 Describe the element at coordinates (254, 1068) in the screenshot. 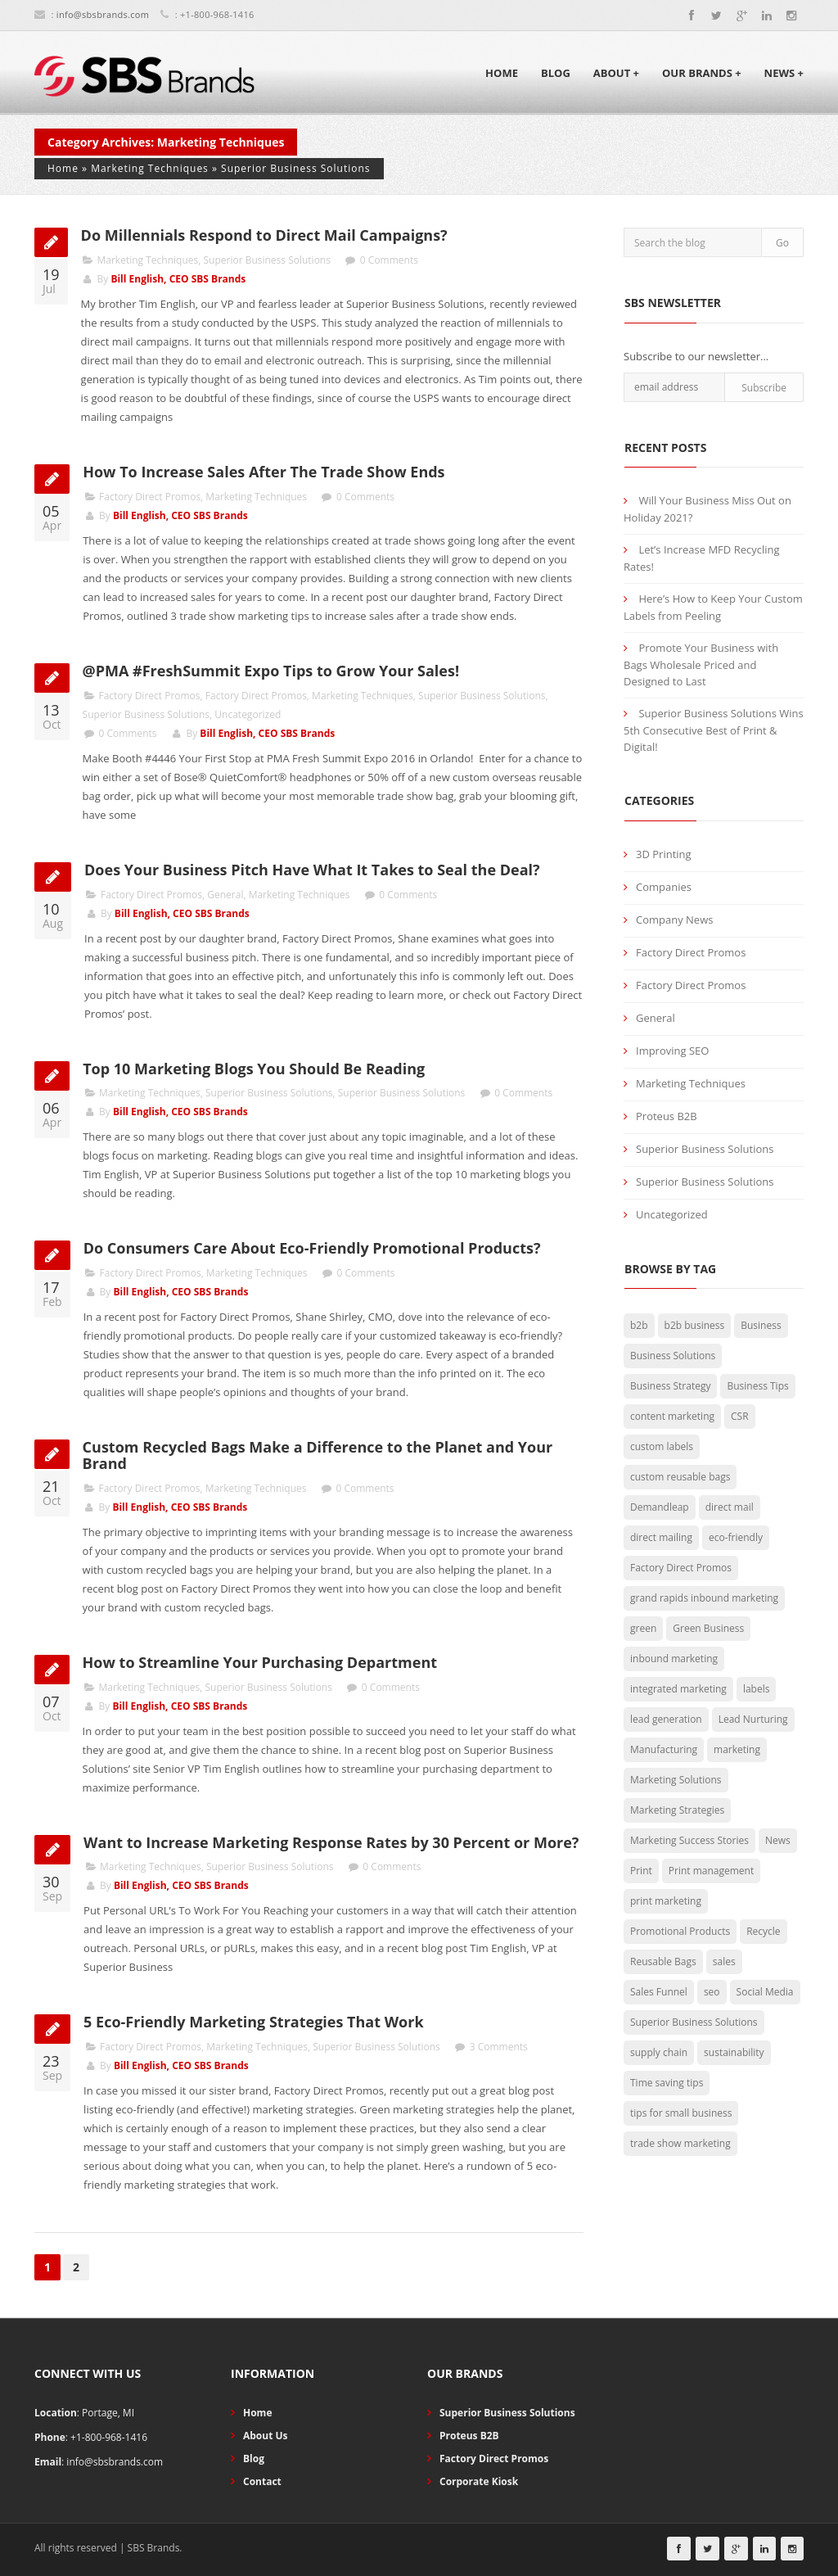

I see `Top 10 Marketing Blogs You Should Be Reading` at that location.